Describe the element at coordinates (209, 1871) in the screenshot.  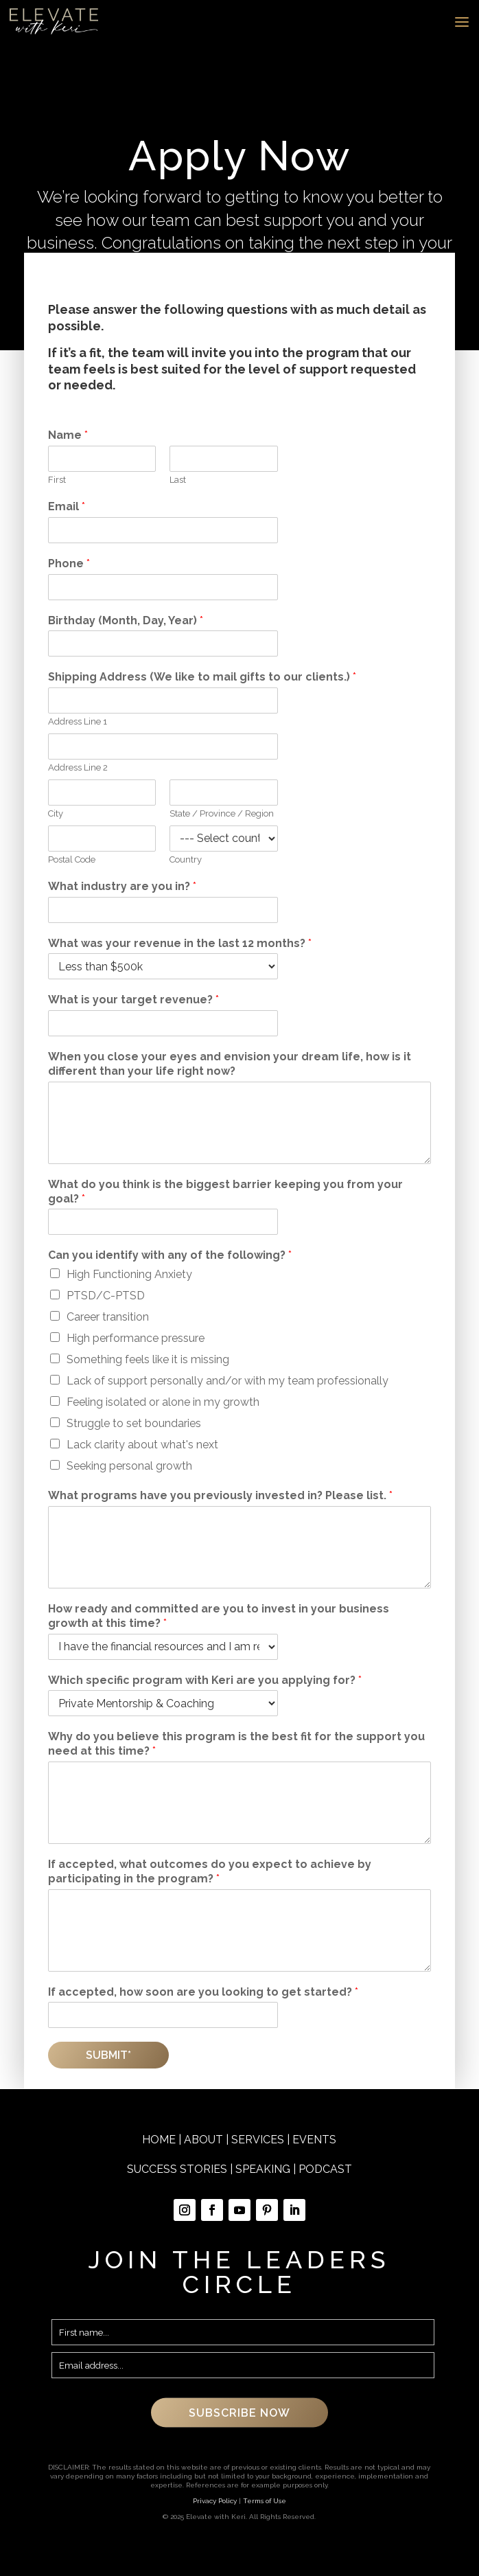
I see `If accepted, what outcomes do you expect to achieve by participating in the program?` at that location.